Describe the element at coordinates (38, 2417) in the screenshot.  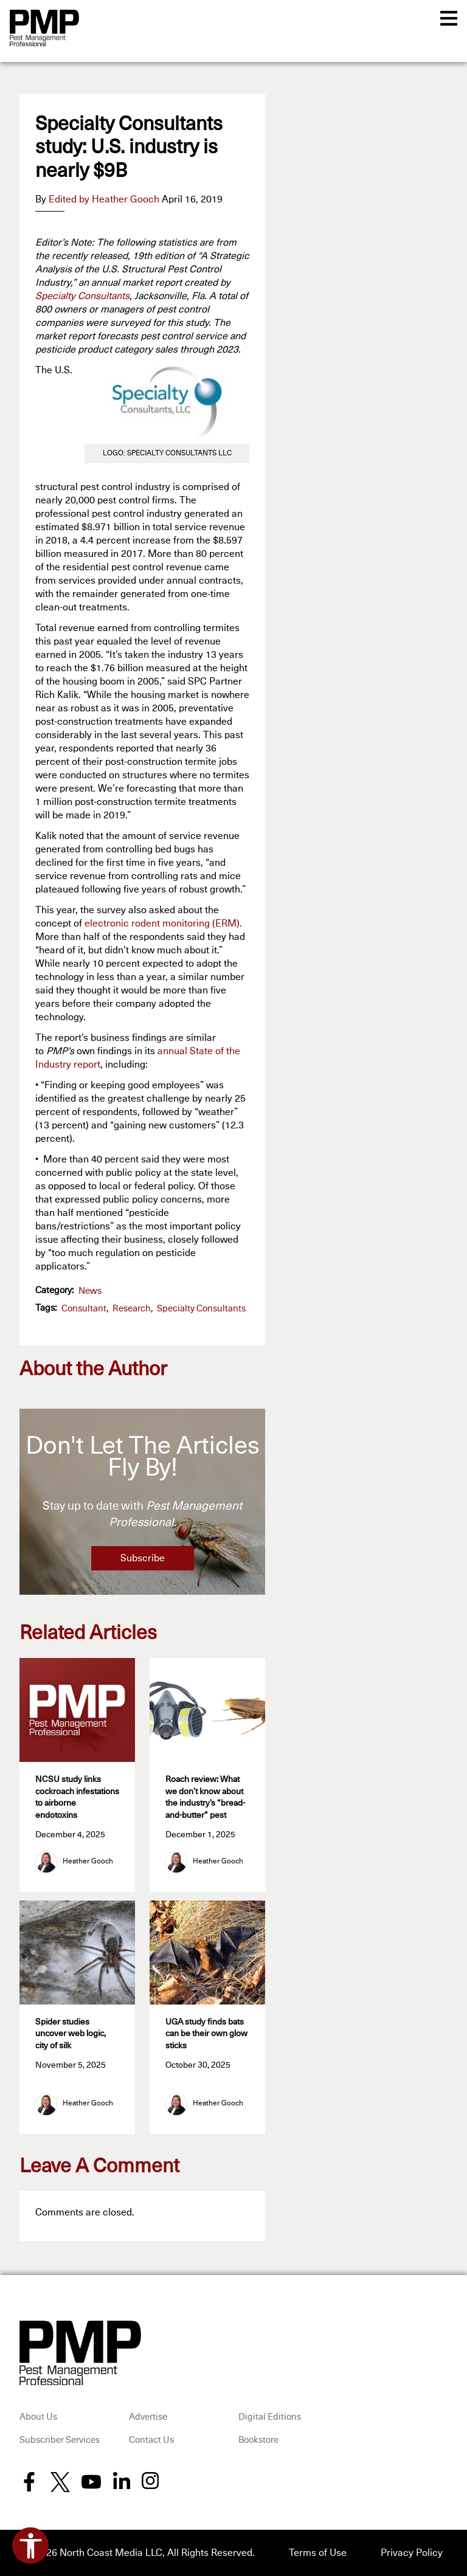
I see `About Us` at that location.